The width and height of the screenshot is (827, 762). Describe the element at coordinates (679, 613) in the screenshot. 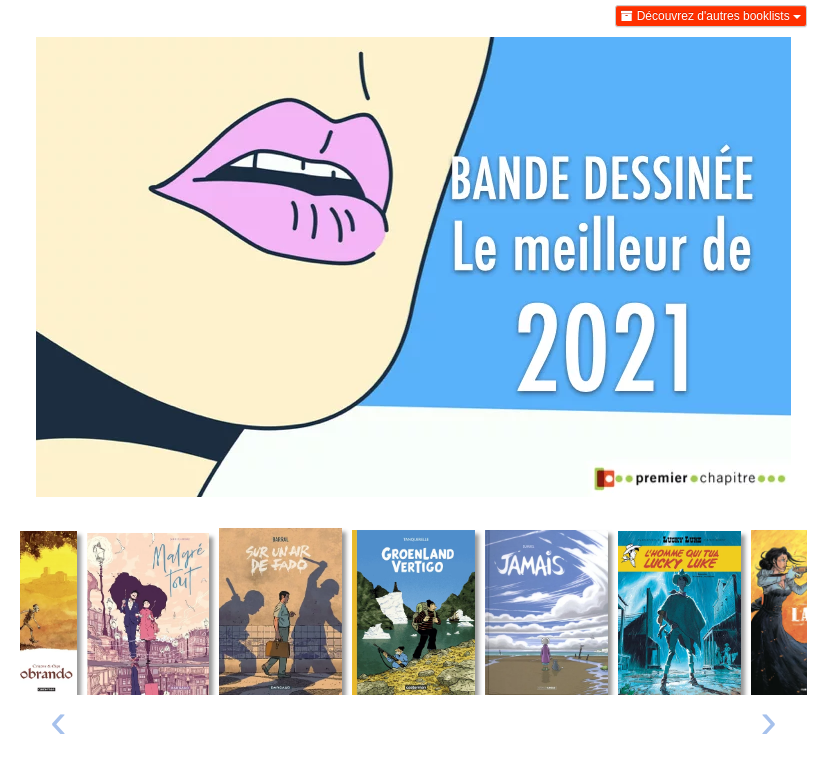

I see `[Lire un extrait de L'homme qui tua Lucky Luke]` at that location.